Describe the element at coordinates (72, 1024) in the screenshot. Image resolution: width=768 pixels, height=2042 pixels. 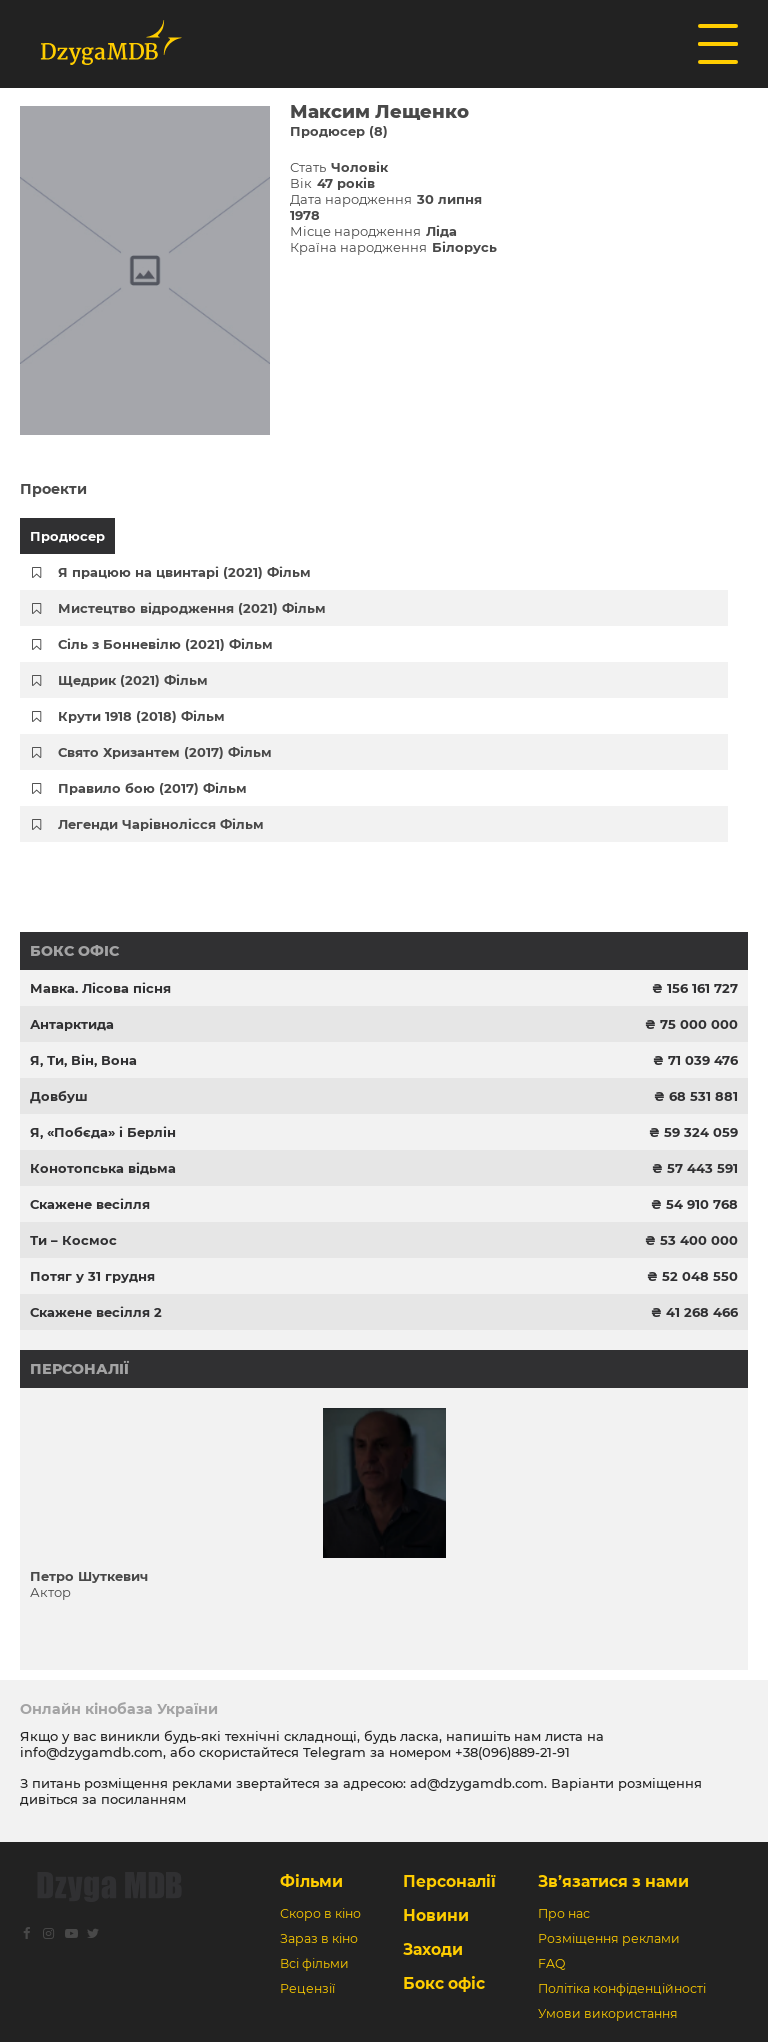
I see `Антарктида` at that location.